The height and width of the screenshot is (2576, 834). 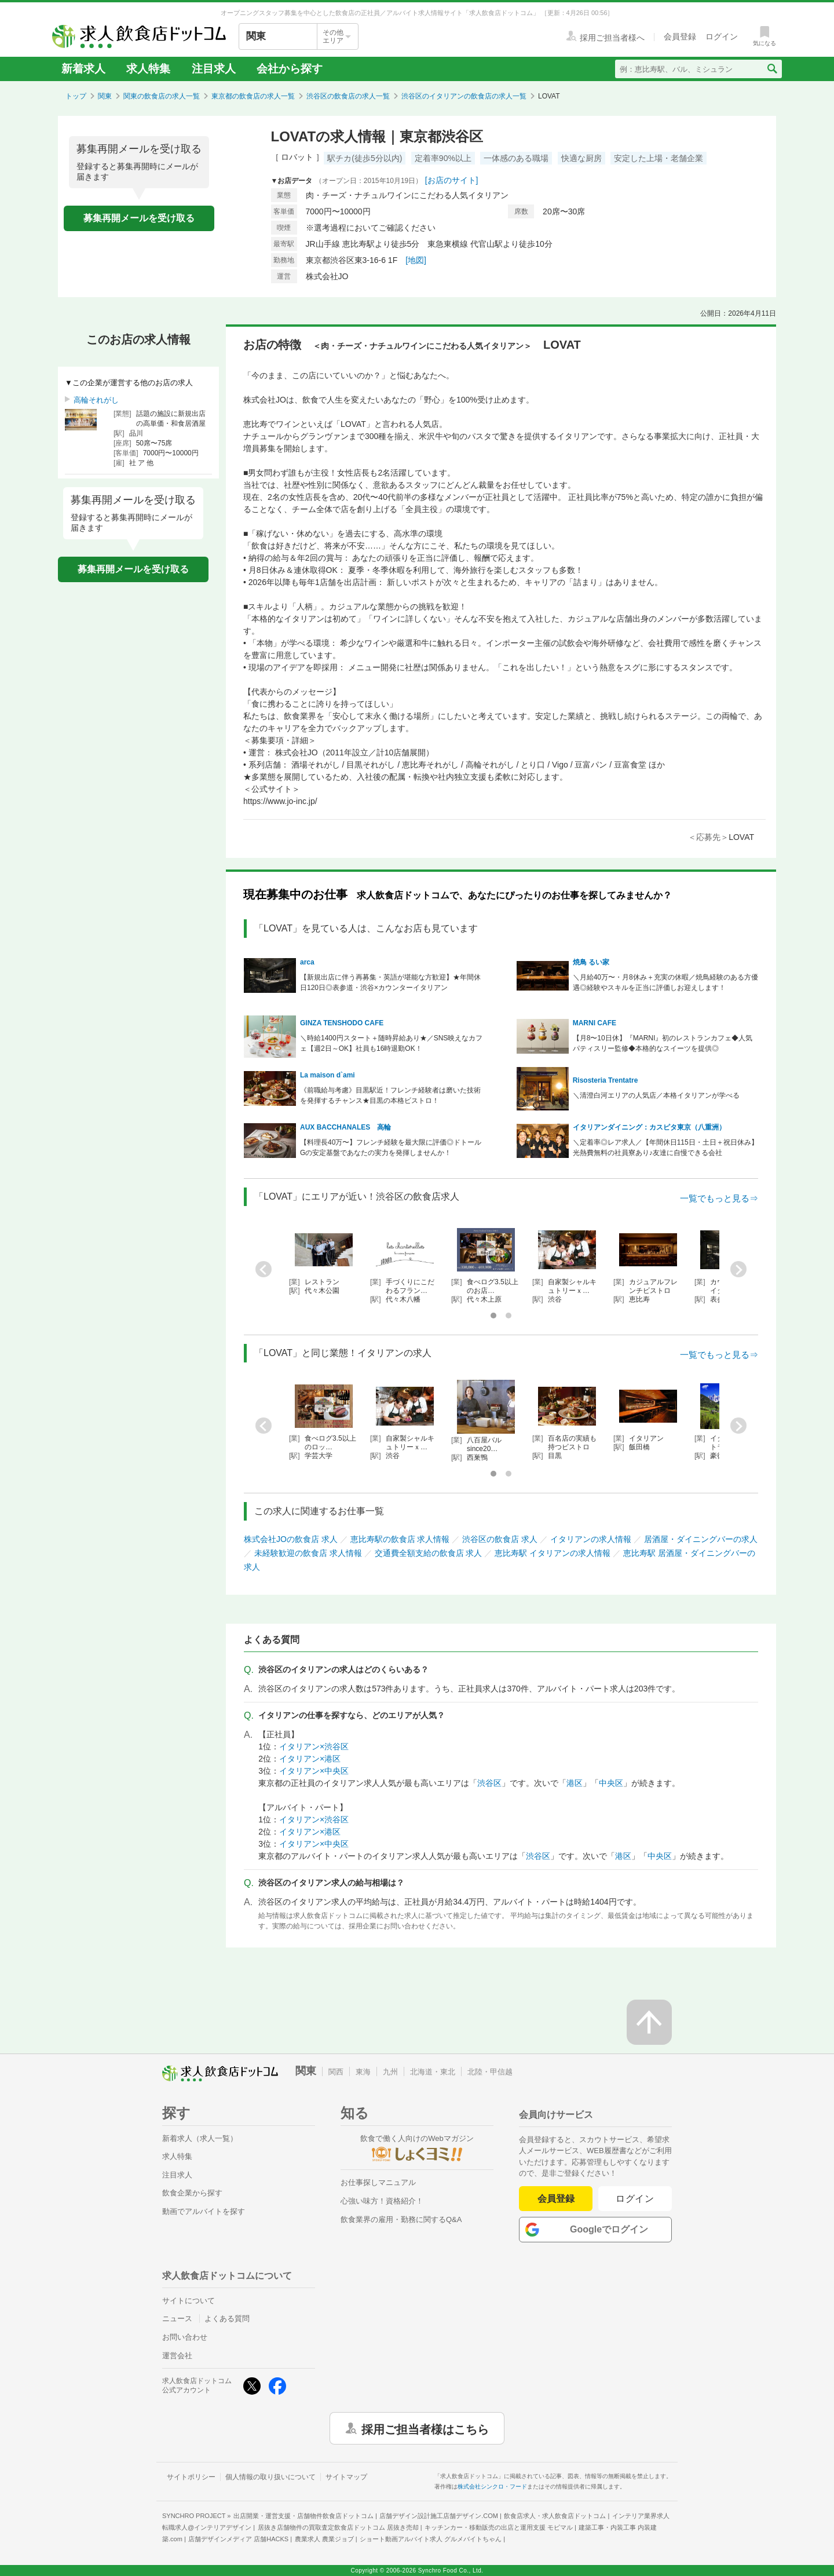 What do you see at coordinates (310, 1758) in the screenshot?
I see `イタリアン×港区` at bounding box center [310, 1758].